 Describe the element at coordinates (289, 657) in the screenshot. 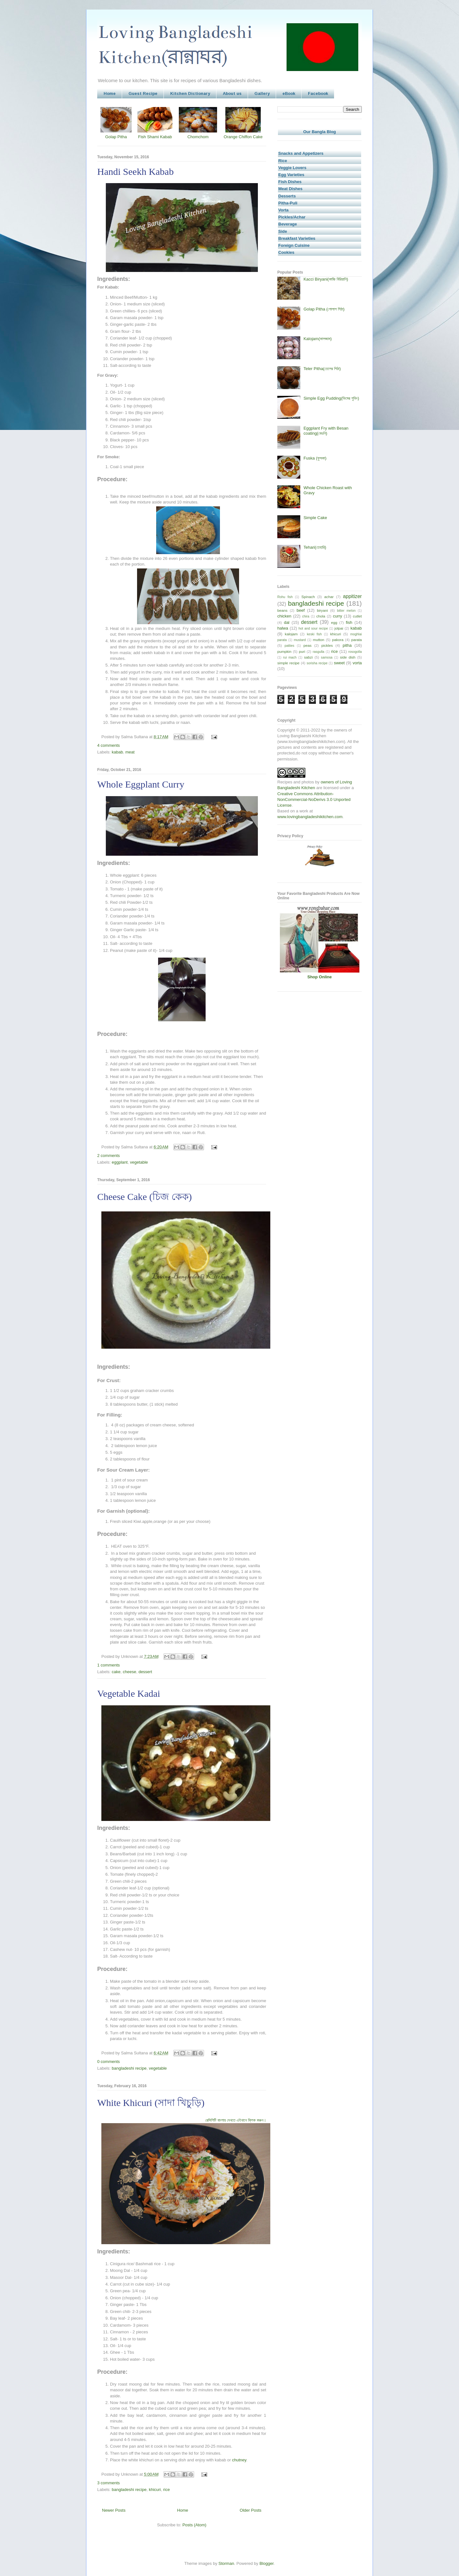

I see `rui mach` at that location.